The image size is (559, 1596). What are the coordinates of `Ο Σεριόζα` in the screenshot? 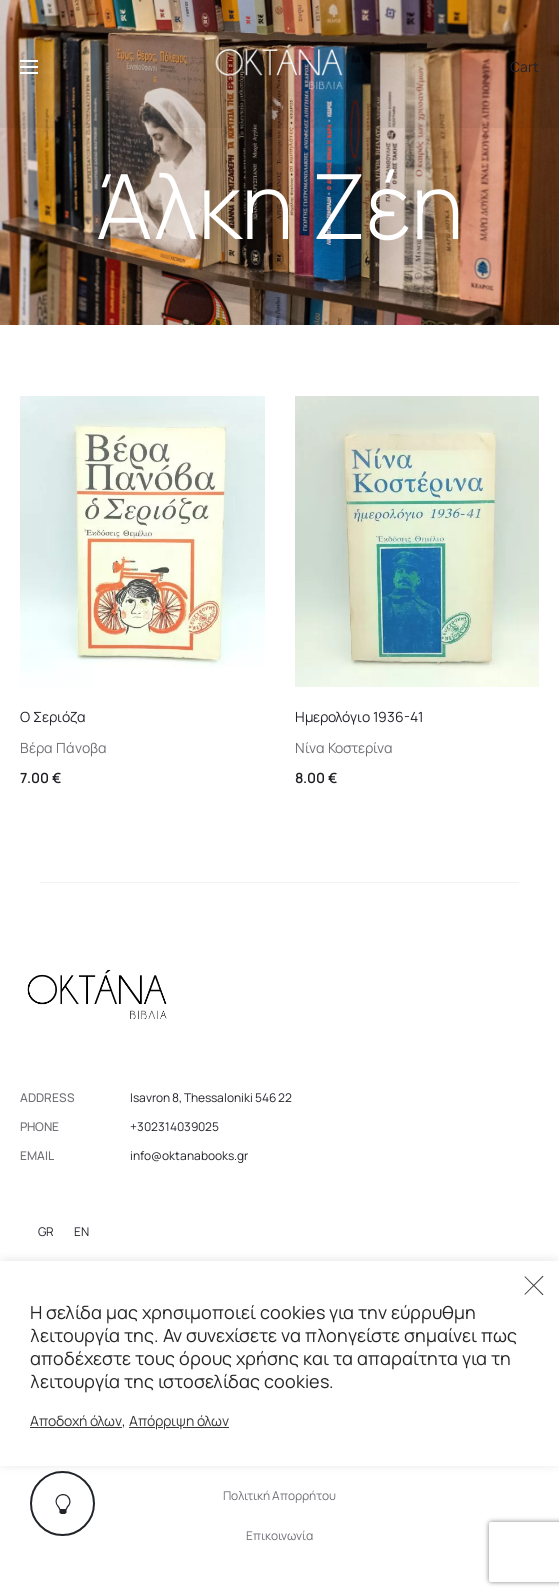 It's located at (53, 716).